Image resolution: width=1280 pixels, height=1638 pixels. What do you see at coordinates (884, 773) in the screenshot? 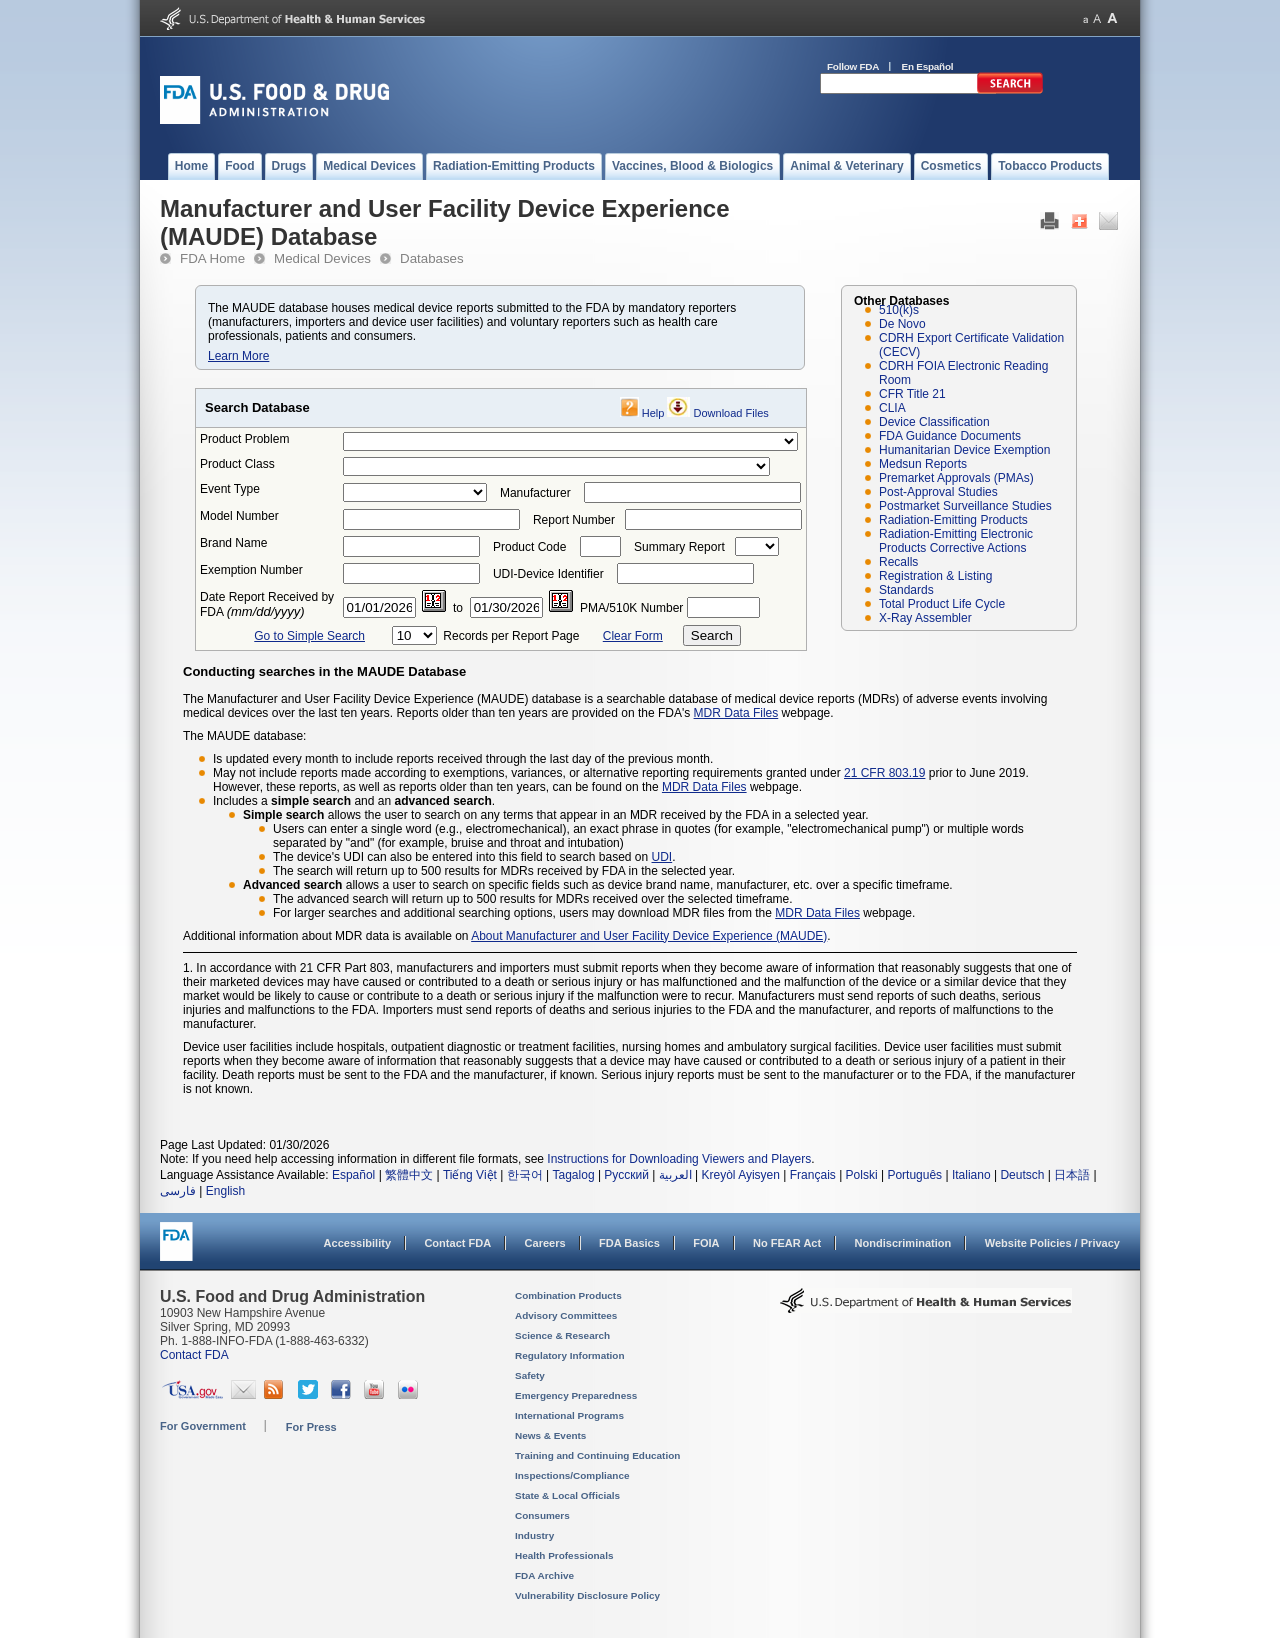
I see `21 CFR 803.19` at bounding box center [884, 773].